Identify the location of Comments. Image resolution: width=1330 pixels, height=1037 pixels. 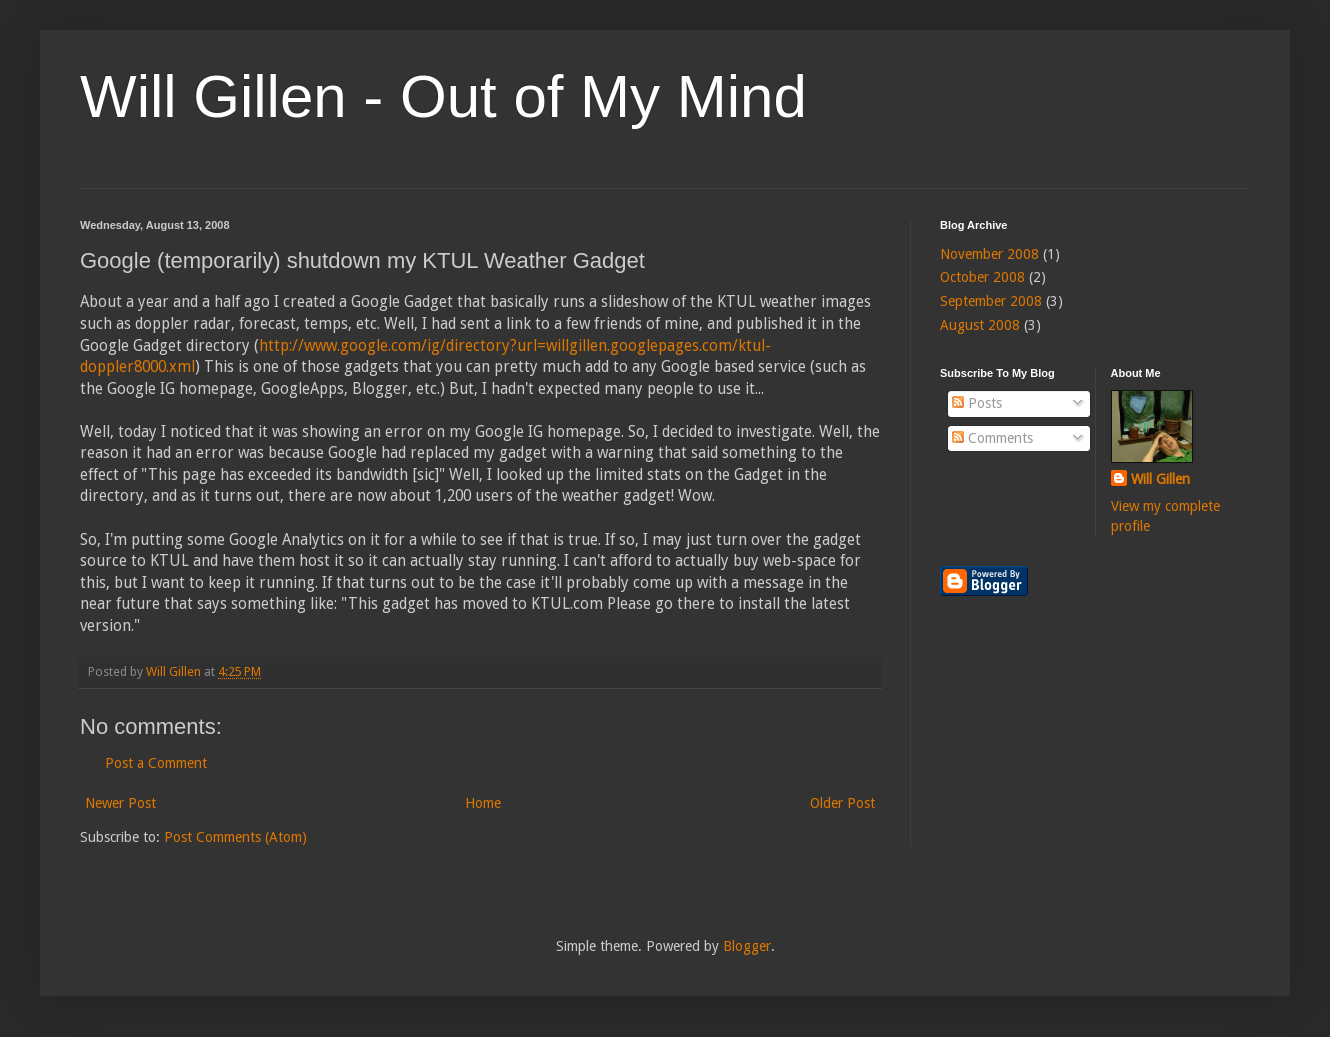
(992, 438).